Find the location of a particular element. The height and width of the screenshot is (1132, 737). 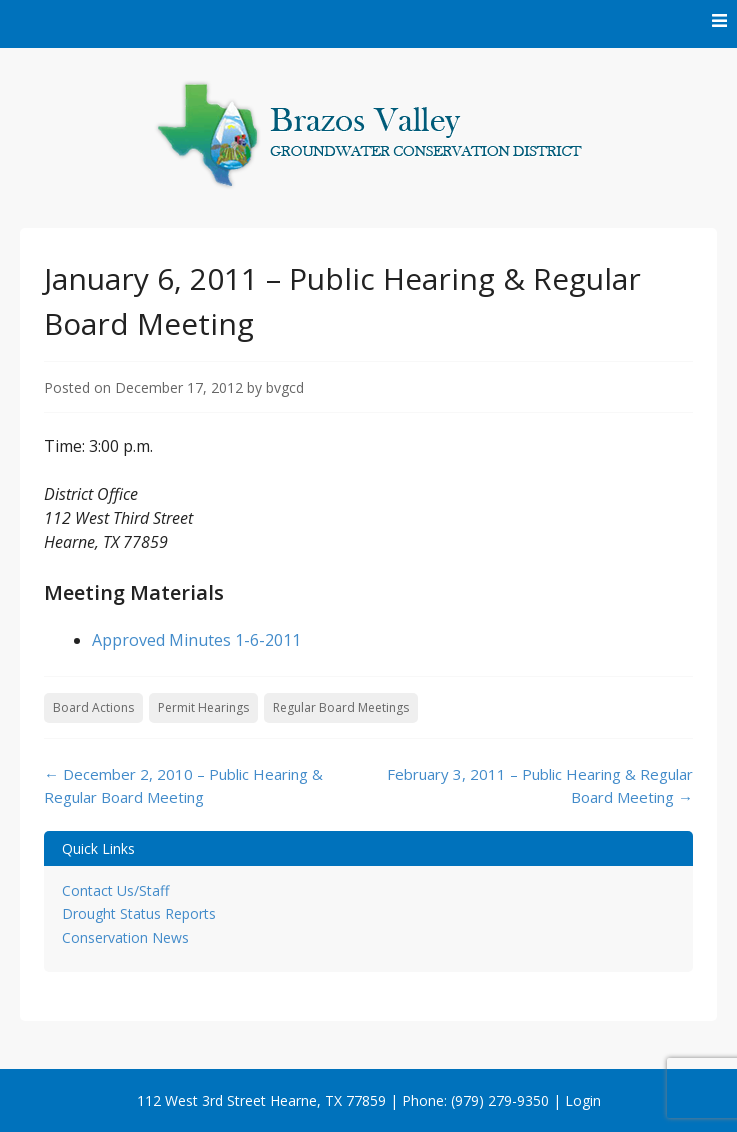

Login is located at coordinates (583, 1100).